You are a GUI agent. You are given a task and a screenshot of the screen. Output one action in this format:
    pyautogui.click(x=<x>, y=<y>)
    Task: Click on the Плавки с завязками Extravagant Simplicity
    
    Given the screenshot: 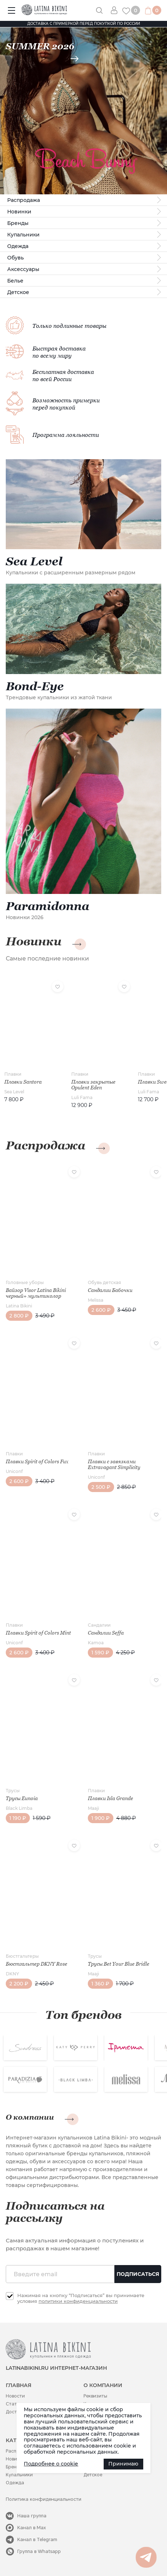 What is the action you would take?
    pyautogui.click(x=114, y=1464)
    